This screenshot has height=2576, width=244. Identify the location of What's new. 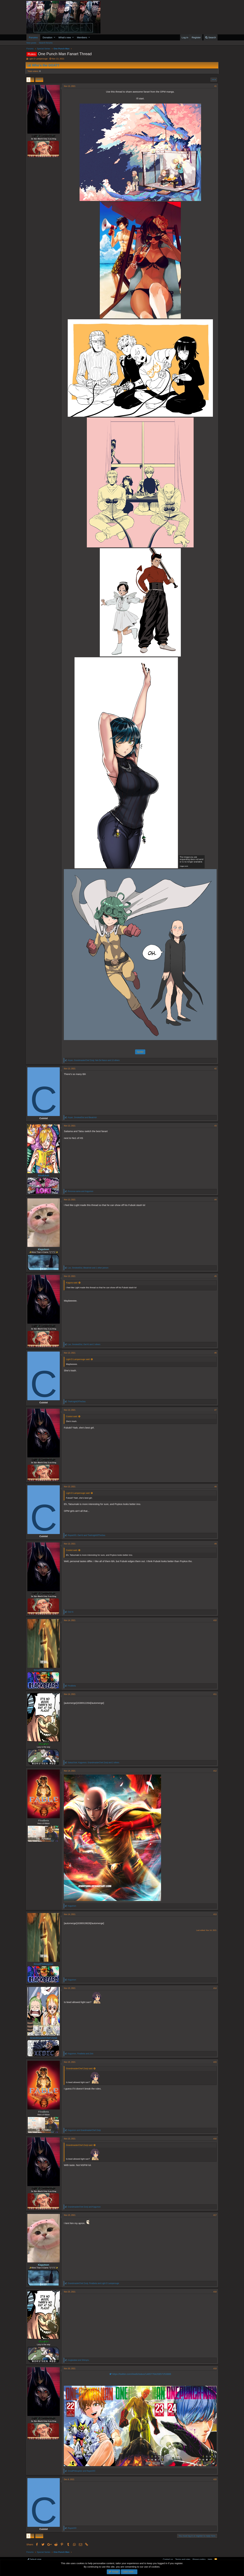
(64, 37).